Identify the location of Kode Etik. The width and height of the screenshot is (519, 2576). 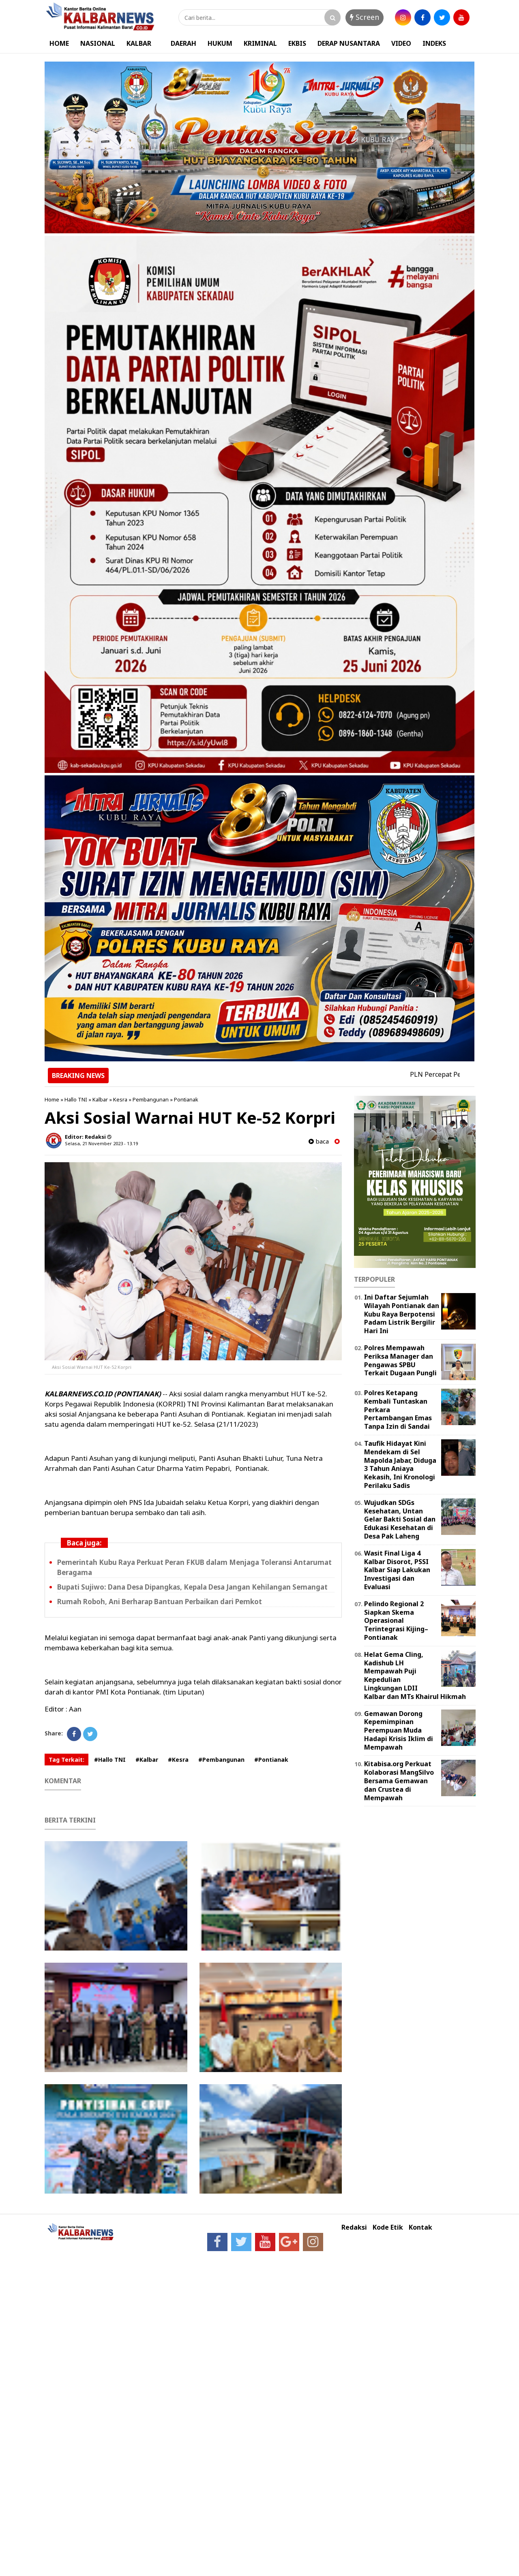
(388, 2227).